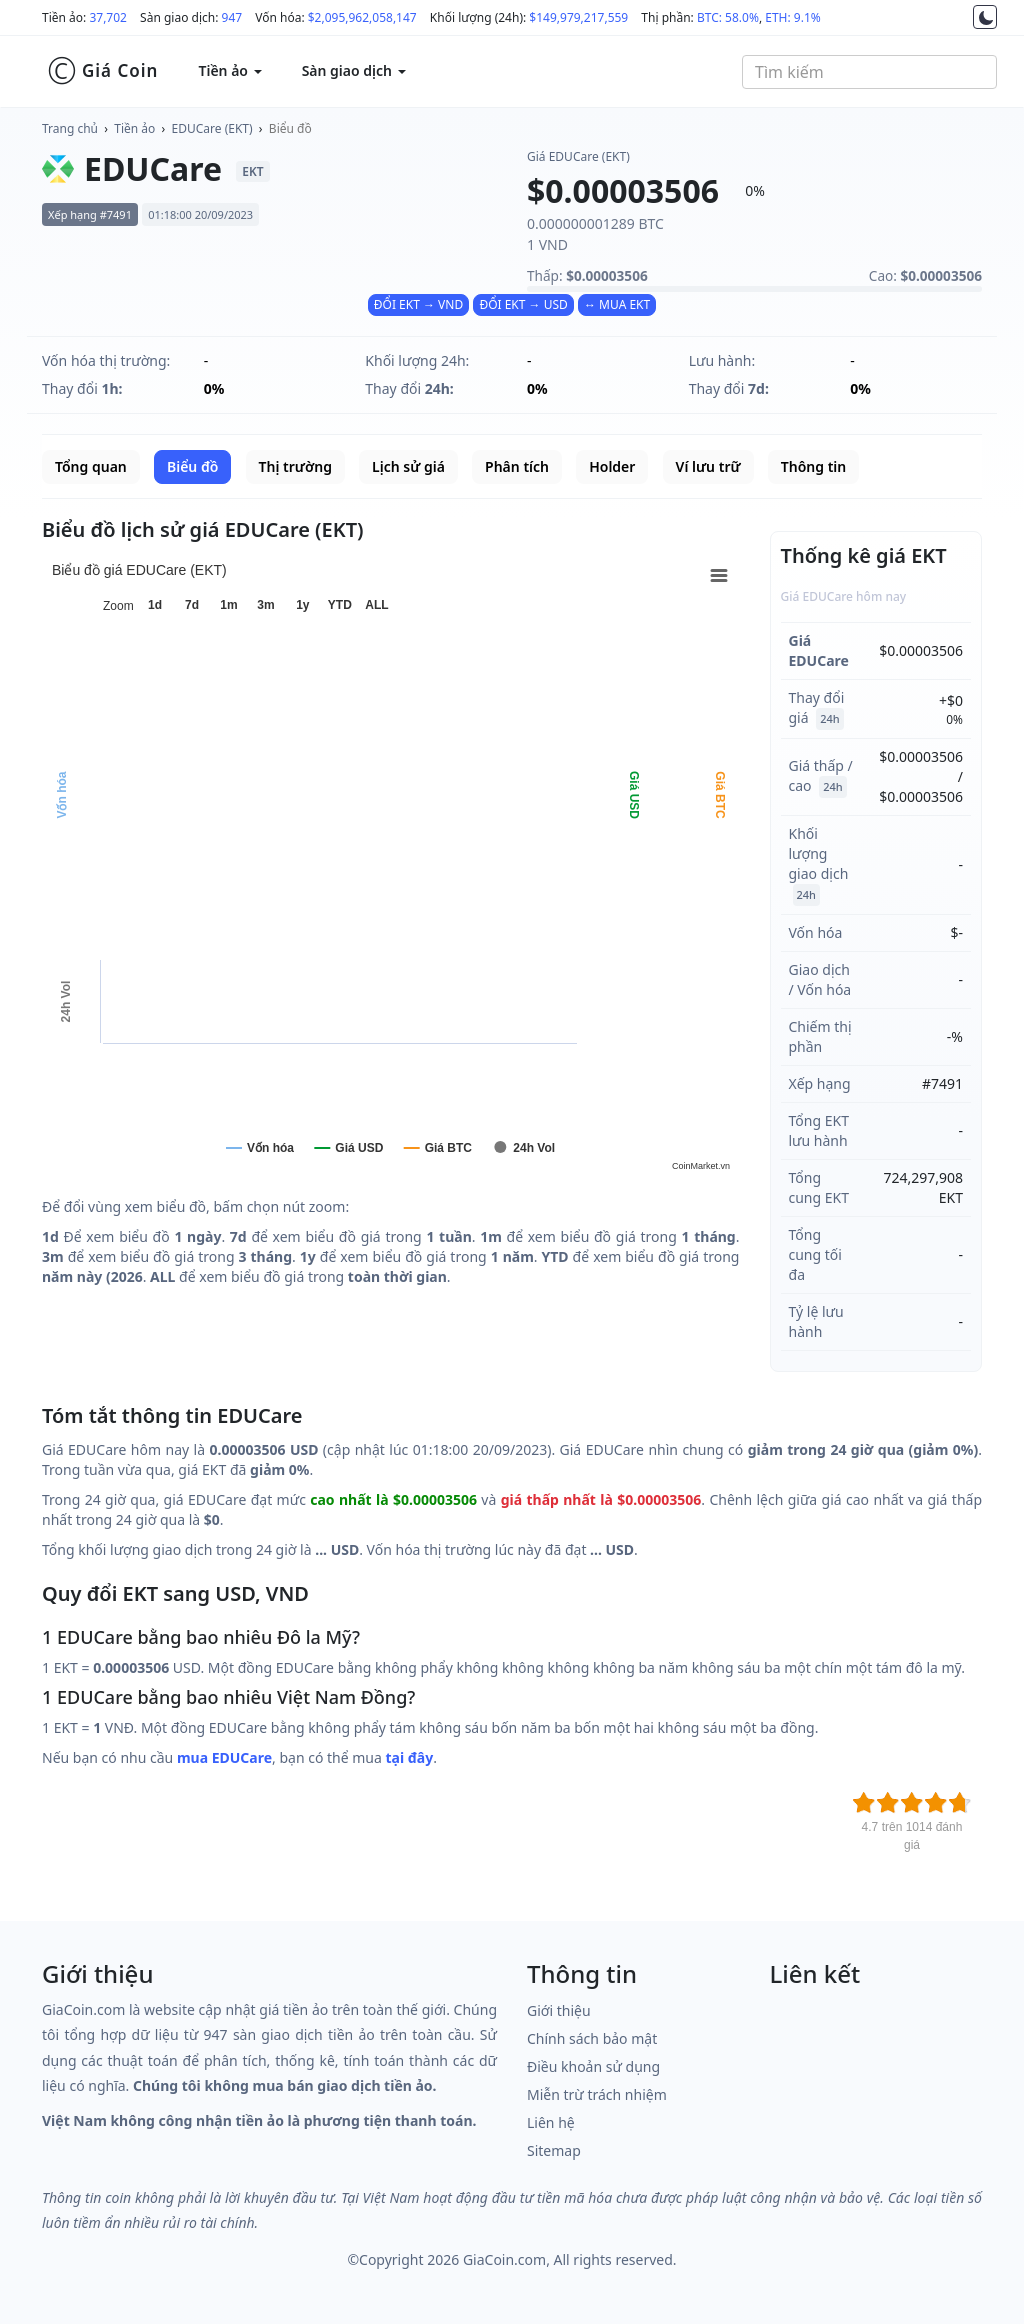 This screenshot has height=2324, width=1024. Describe the element at coordinates (517, 466) in the screenshot. I see `Phân tích` at that location.